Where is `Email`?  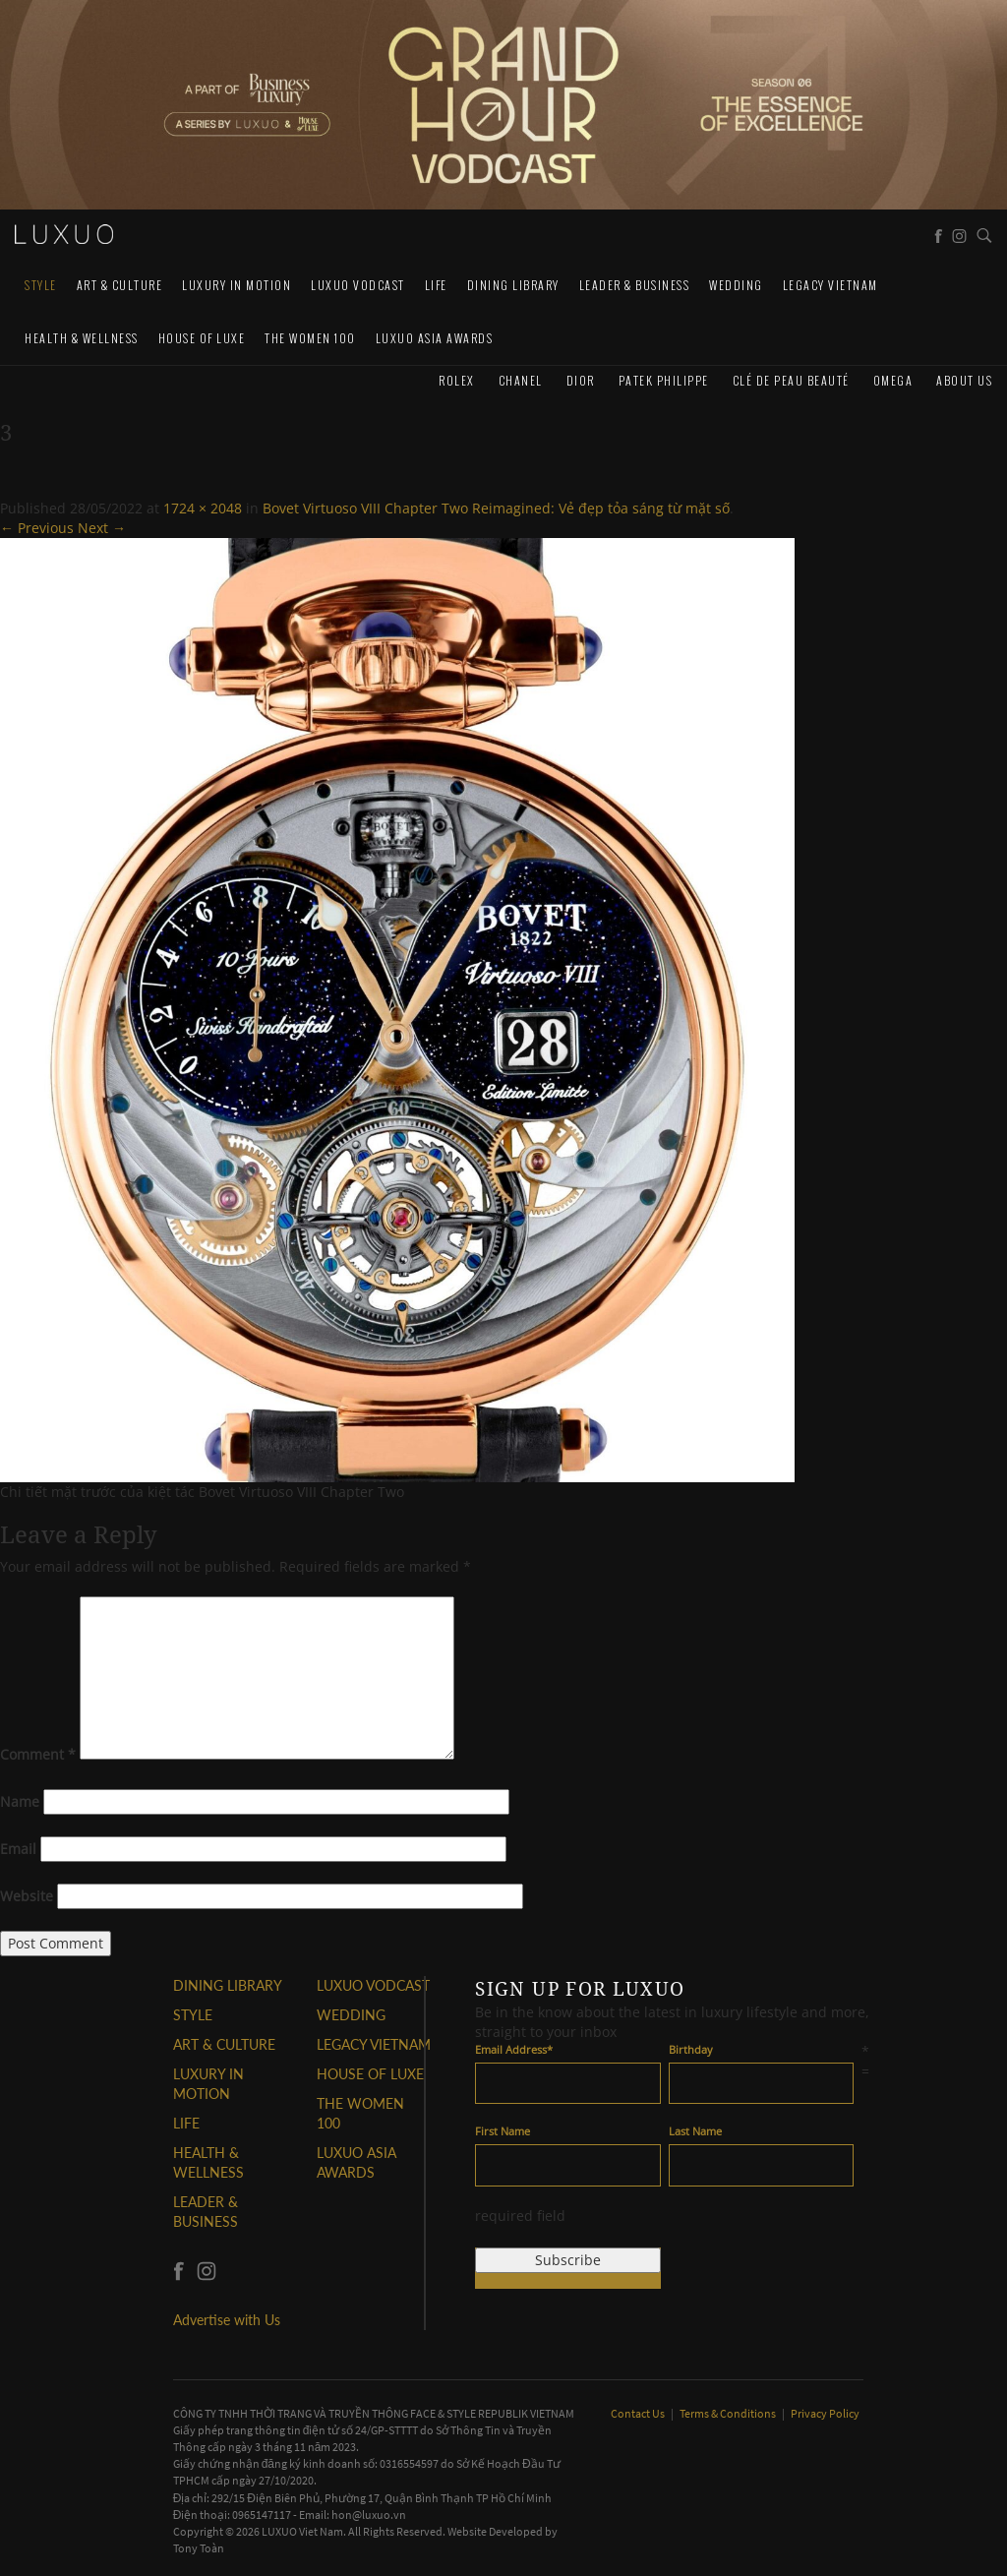
Email is located at coordinates (18, 1848).